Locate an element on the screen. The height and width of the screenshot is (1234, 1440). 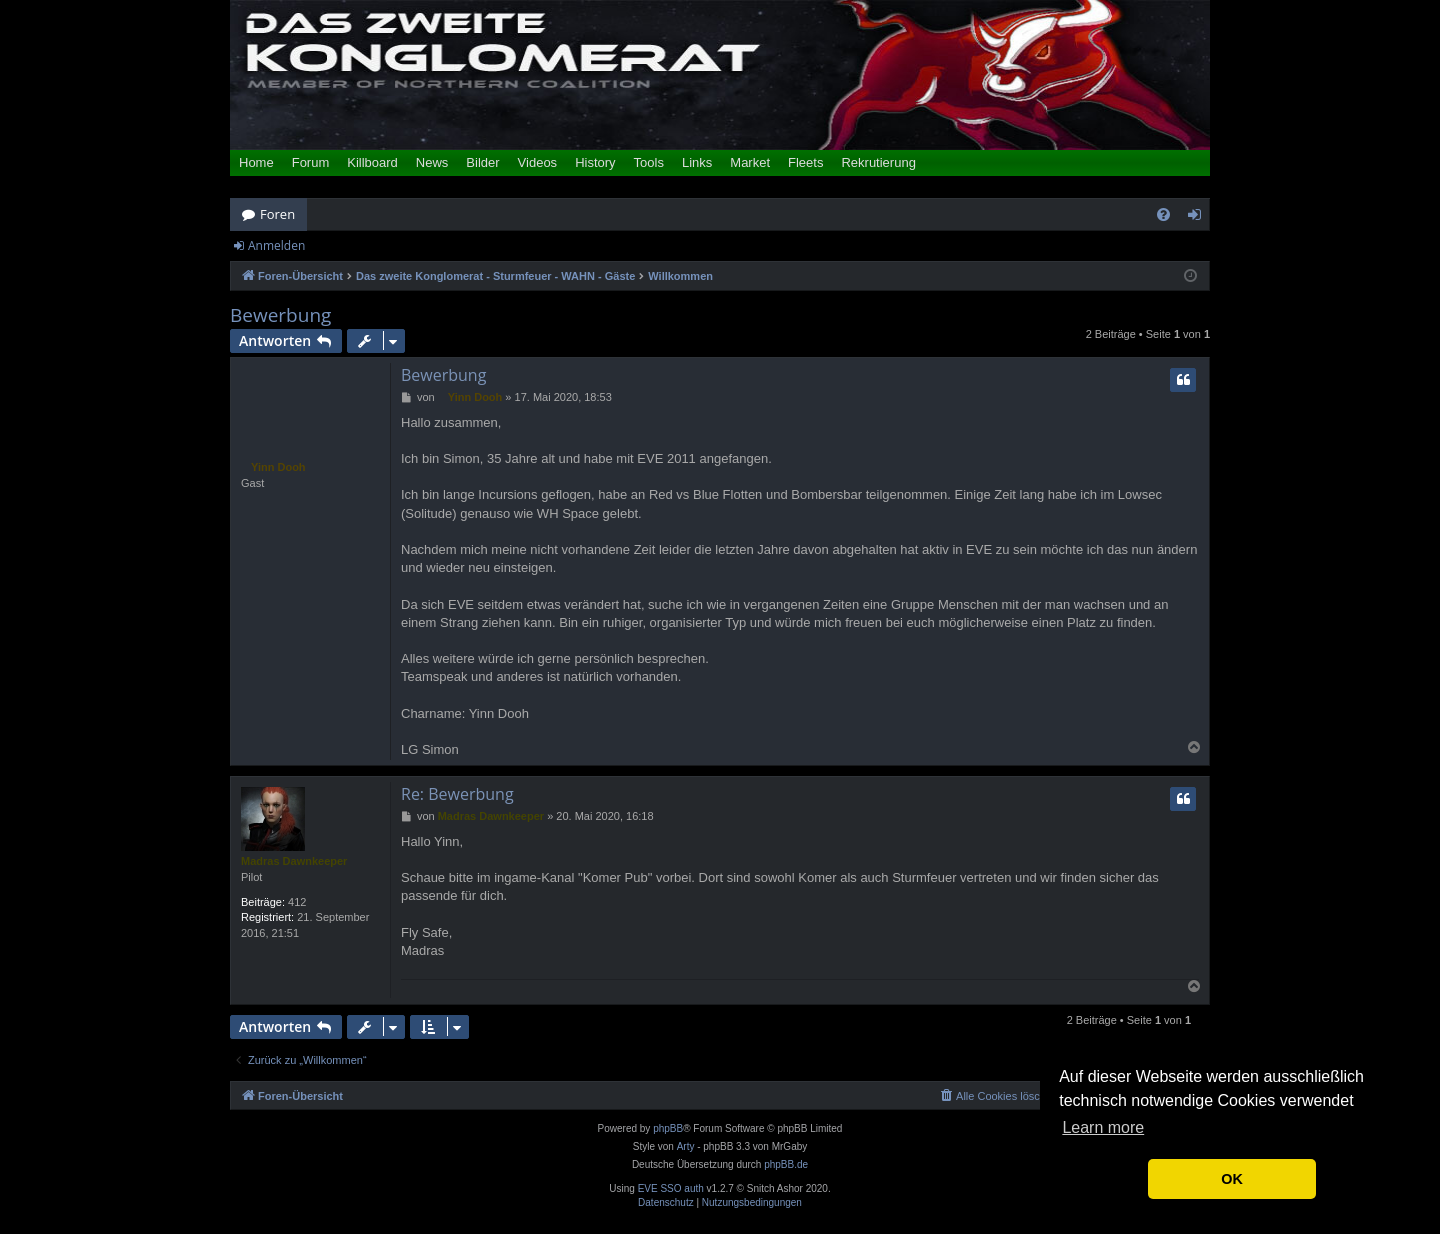
Re: Bewerbung is located at coordinates (457, 794).